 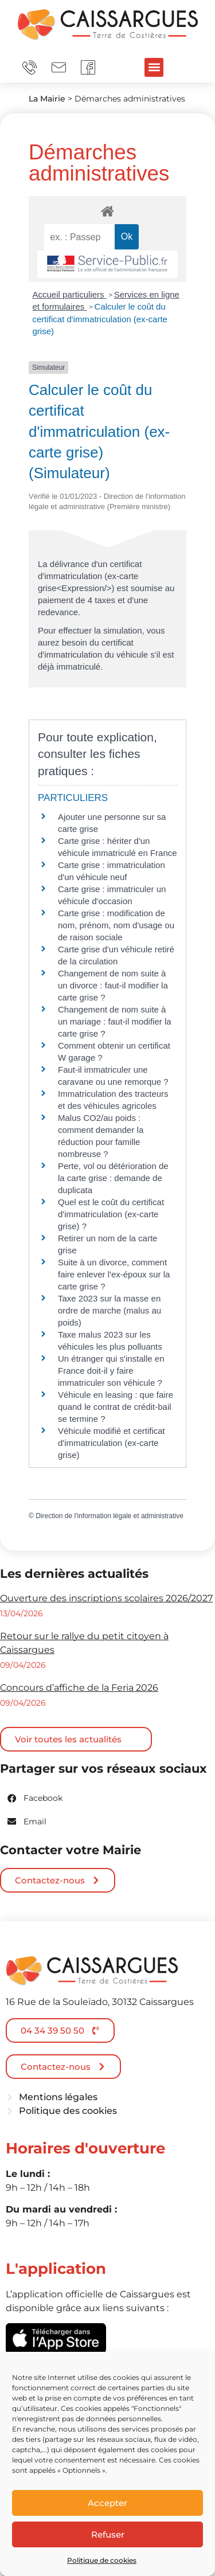 What do you see at coordinates (79, 1687) in the screenshot?
I see `Concours d’affiche de la Feria 2026` at bounding box center [79, 1687].